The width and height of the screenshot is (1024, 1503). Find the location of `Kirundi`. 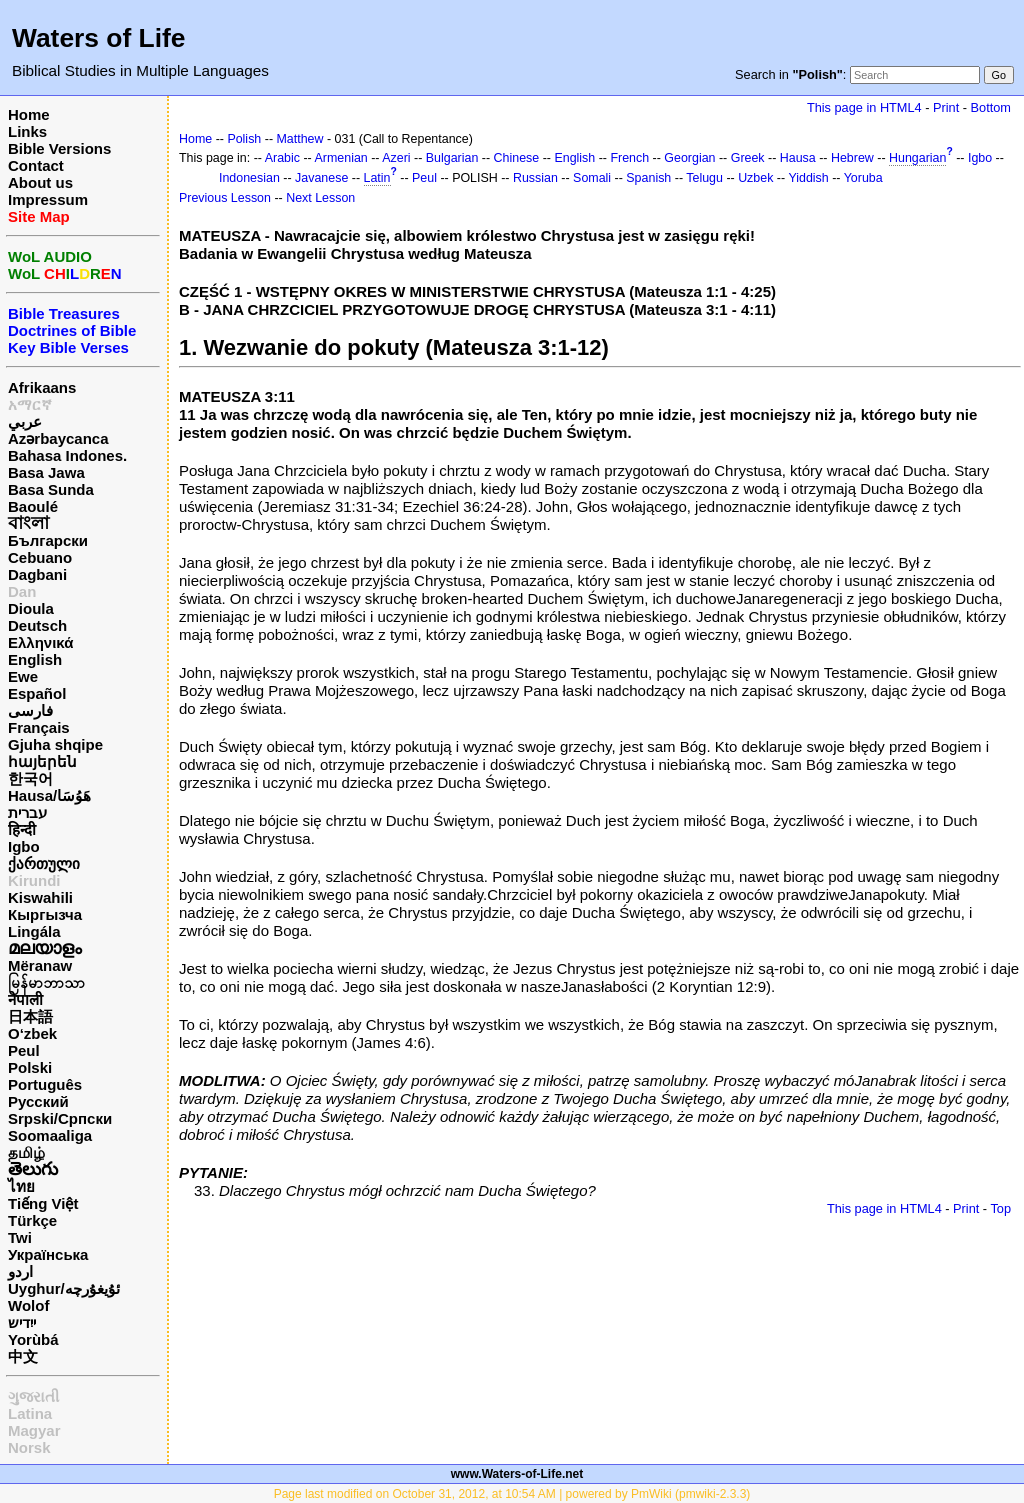

Kirundi is located at coordinates (34, 880).